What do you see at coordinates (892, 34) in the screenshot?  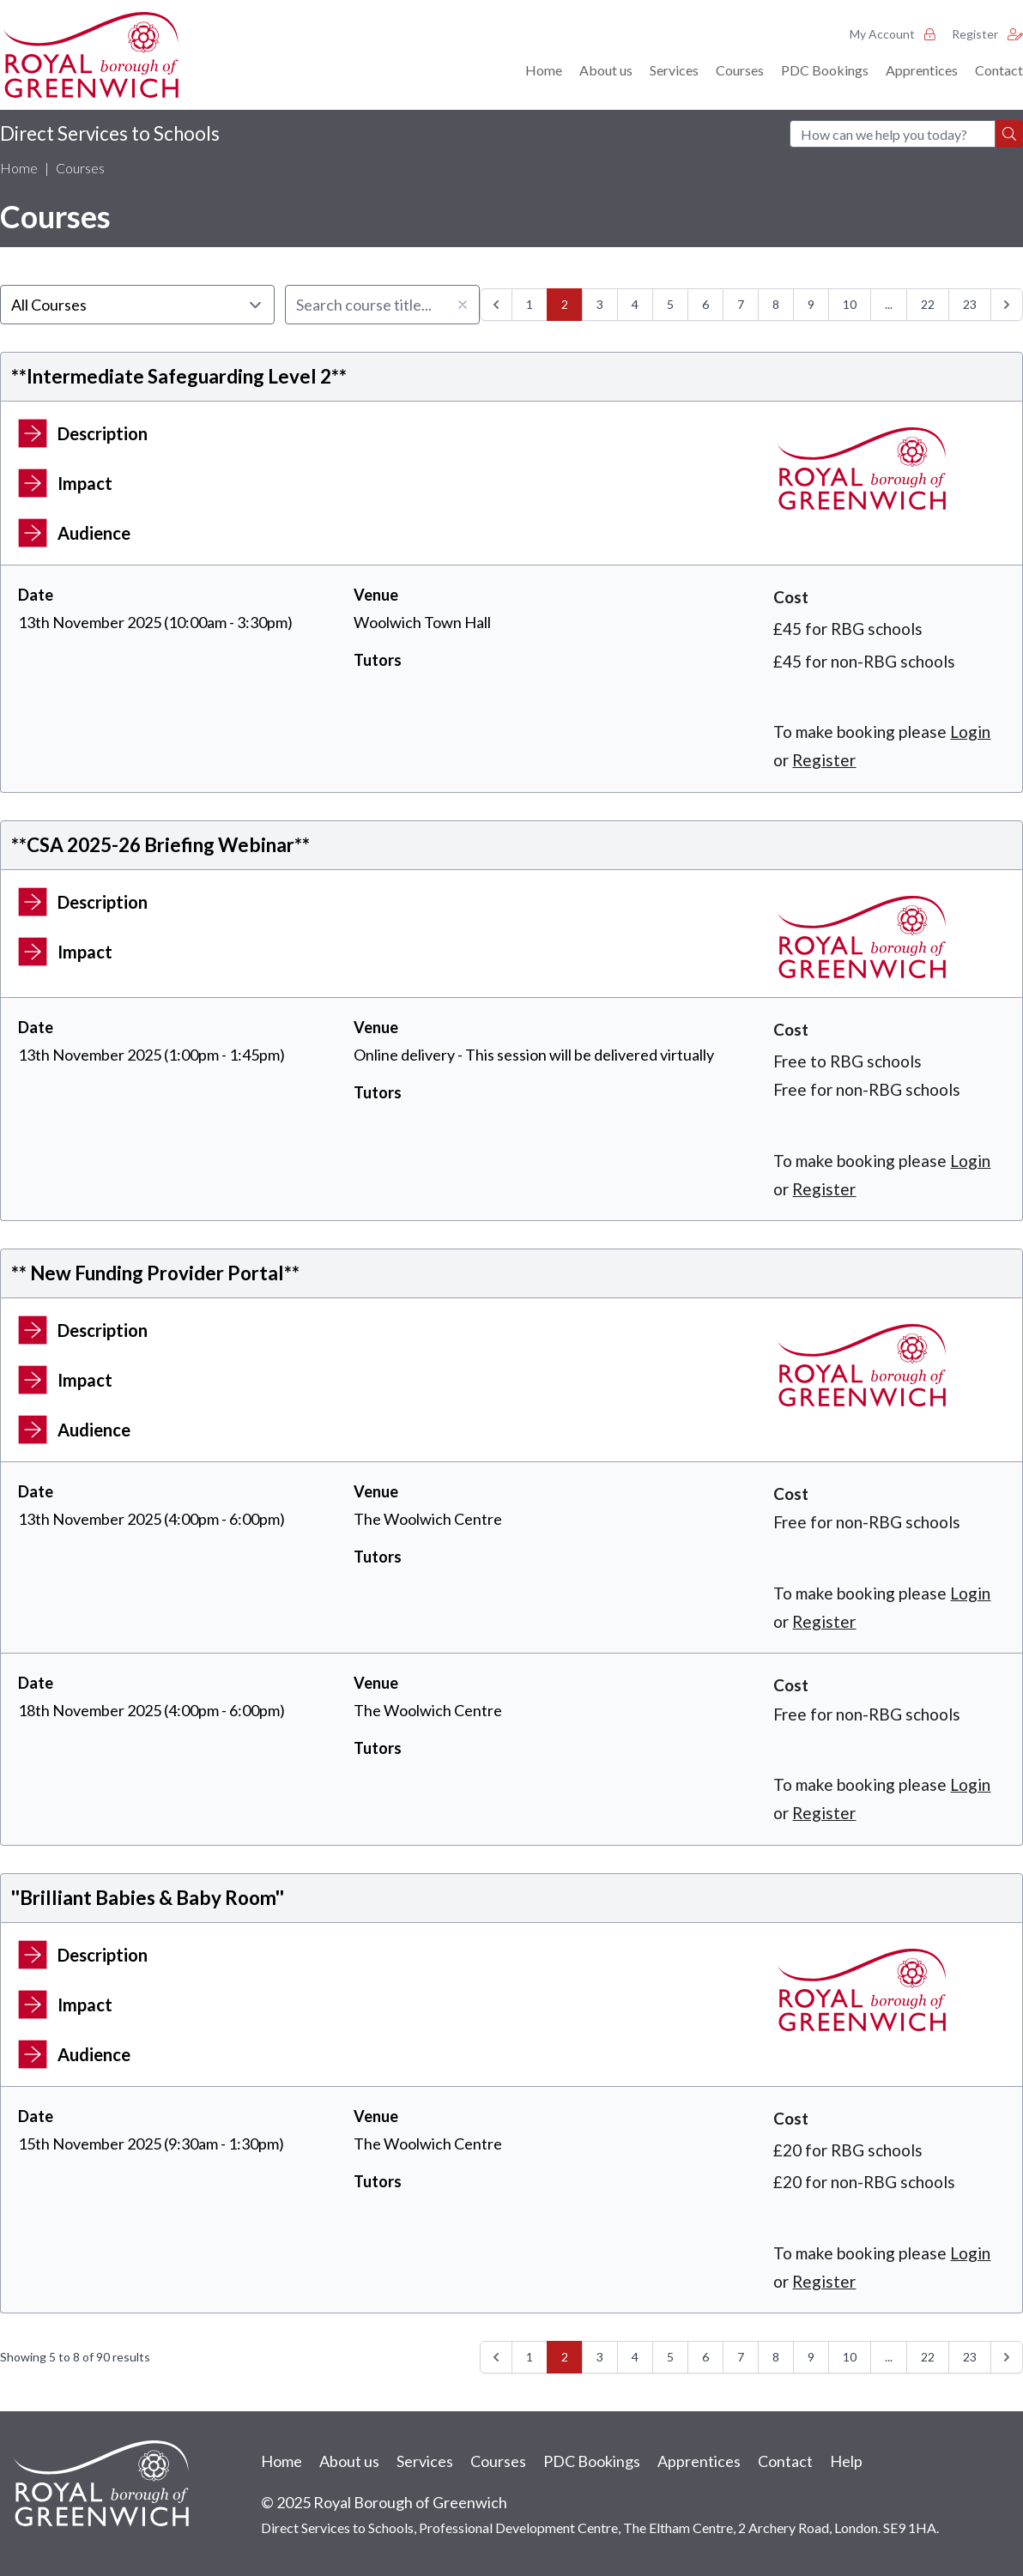 I see `My Account` at bounding box center [892, 34].